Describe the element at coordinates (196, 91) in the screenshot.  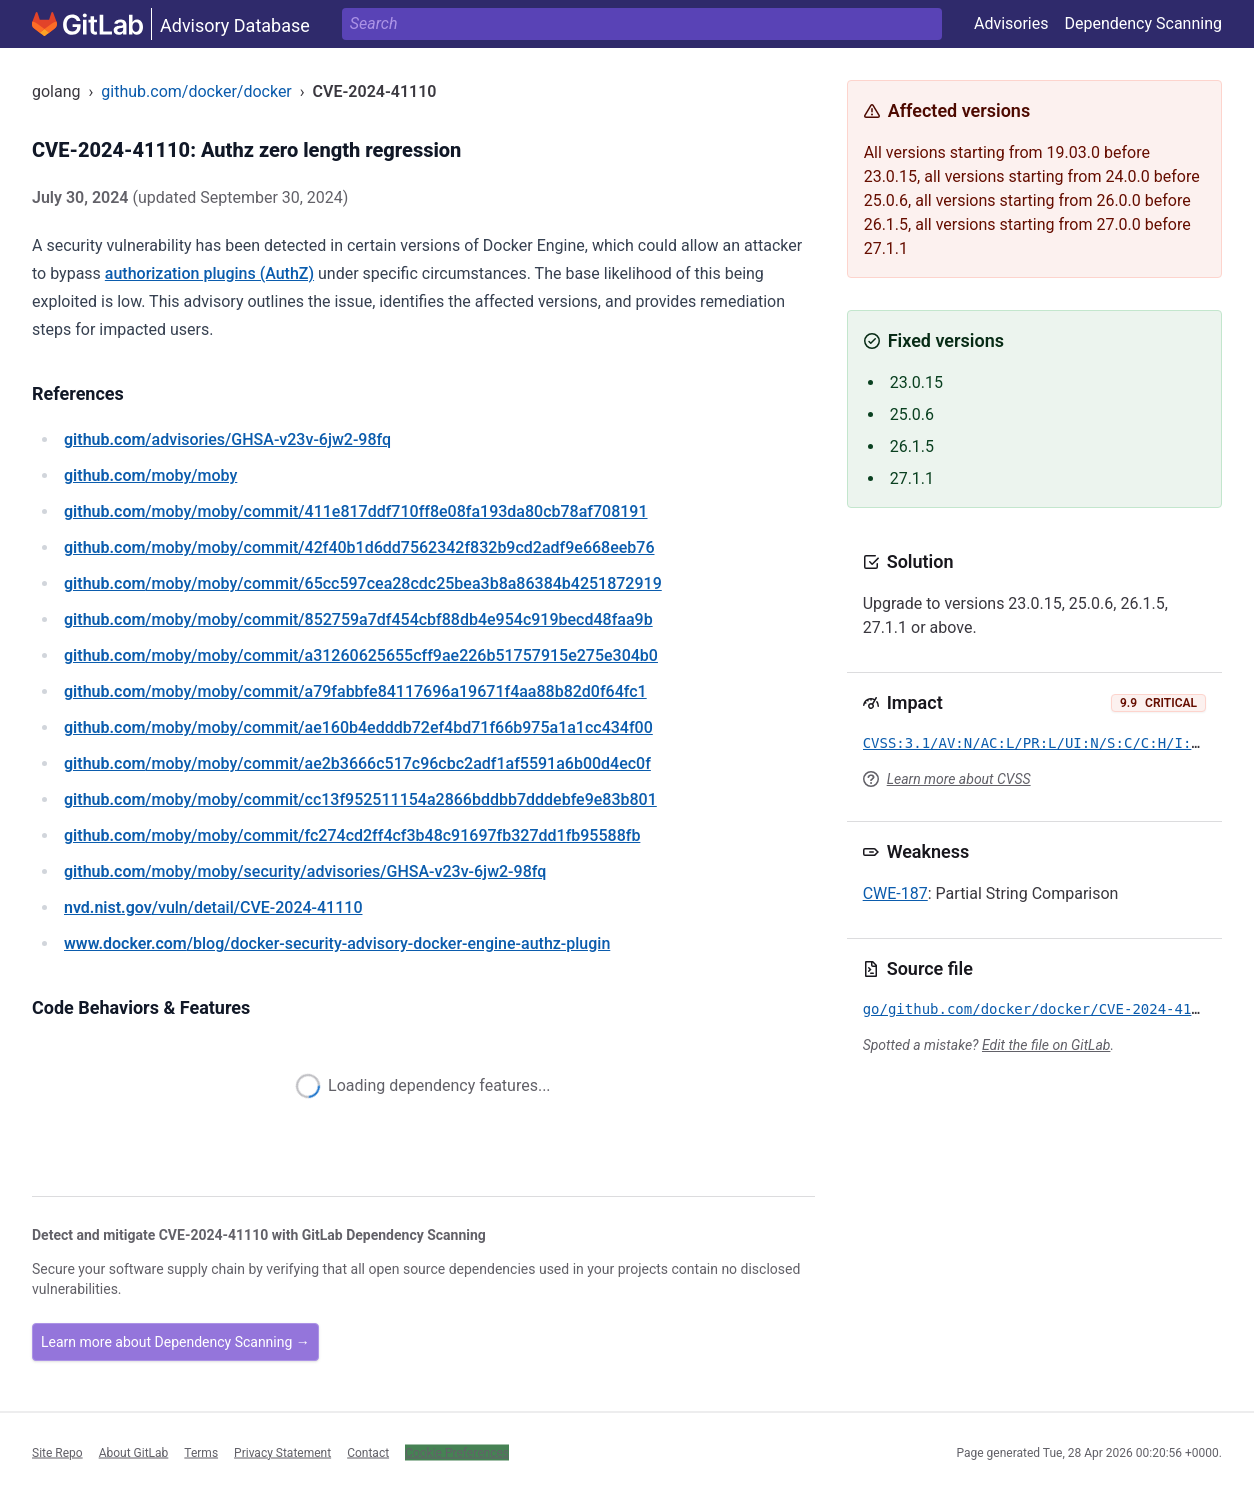
I see `github.com/docker/docker` at that location.